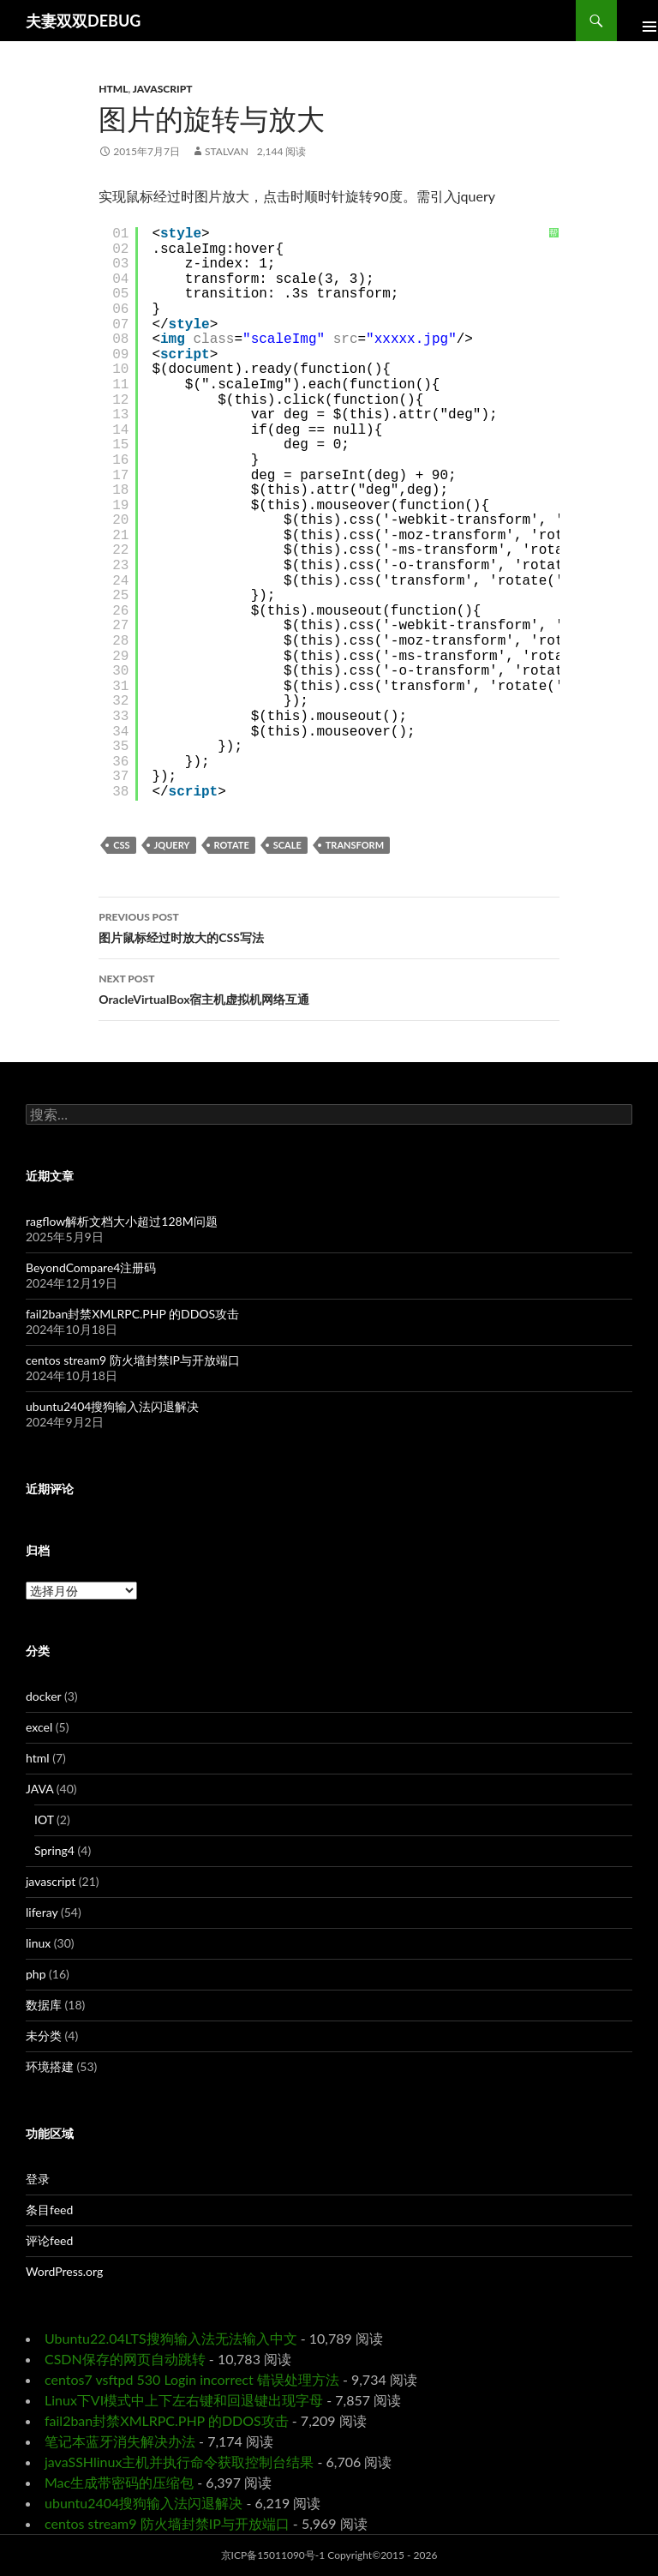 This screenshot has height=2576, width=658. Describe the element at coordinates (36, 1974) in the screenshot. I see `php` at that location.